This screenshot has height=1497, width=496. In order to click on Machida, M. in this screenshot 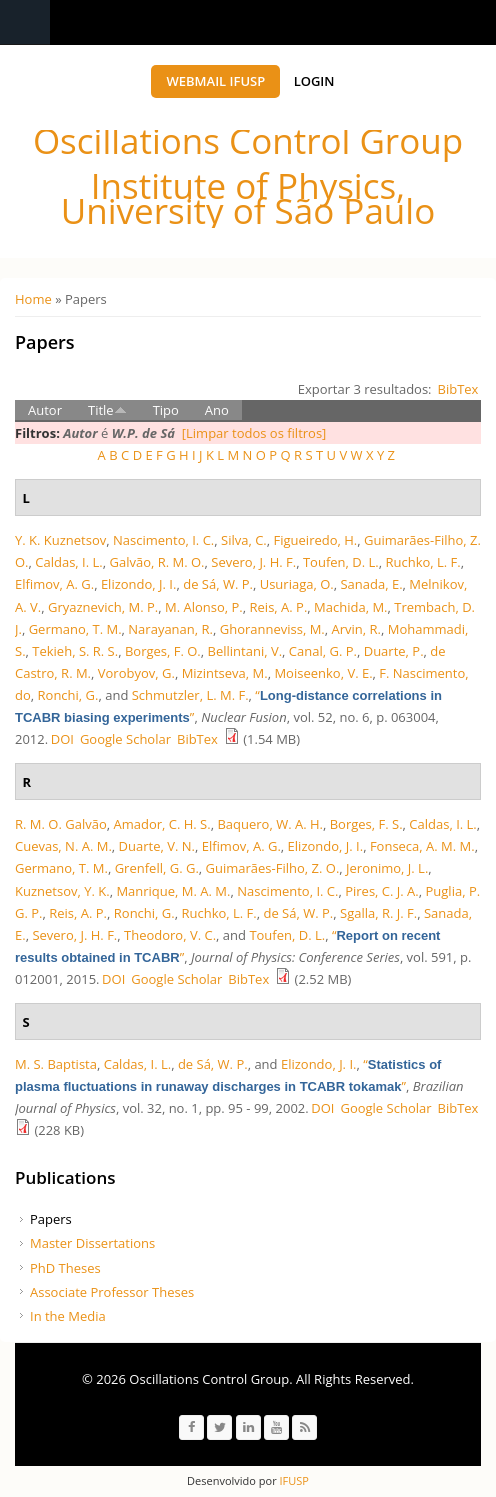, I will do `click(350, 607)`.